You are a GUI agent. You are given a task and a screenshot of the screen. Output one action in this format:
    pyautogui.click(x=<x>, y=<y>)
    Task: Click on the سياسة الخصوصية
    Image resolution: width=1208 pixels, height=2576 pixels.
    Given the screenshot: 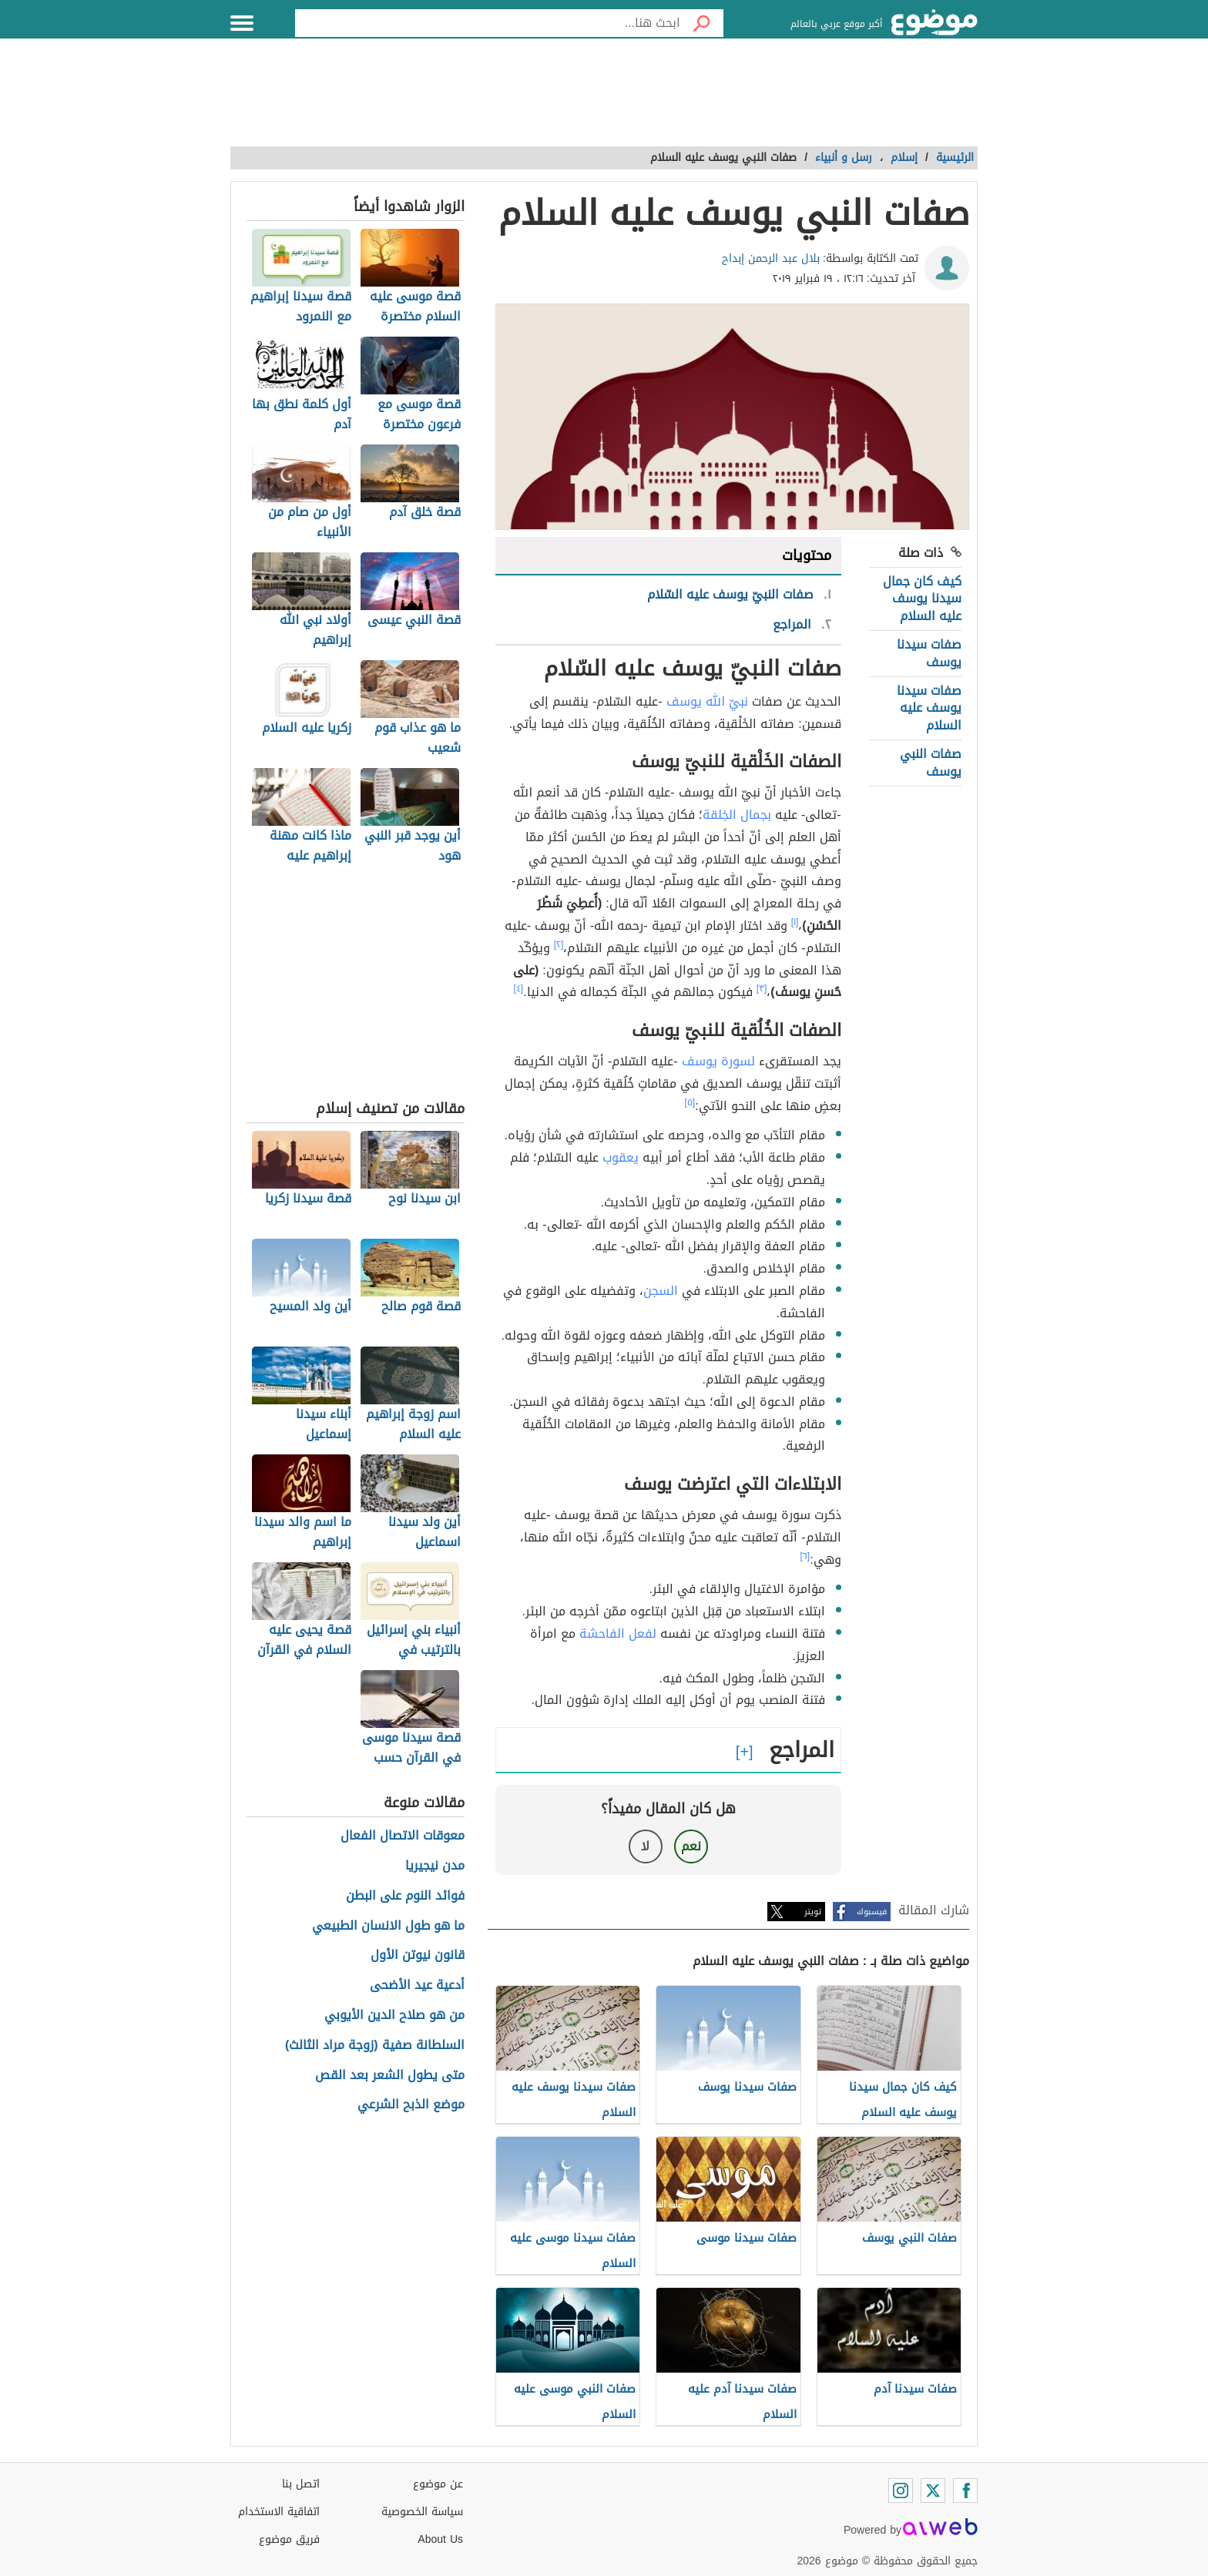 What is the action you would take?
    pyautogui.click(x=422, y=2511)
    